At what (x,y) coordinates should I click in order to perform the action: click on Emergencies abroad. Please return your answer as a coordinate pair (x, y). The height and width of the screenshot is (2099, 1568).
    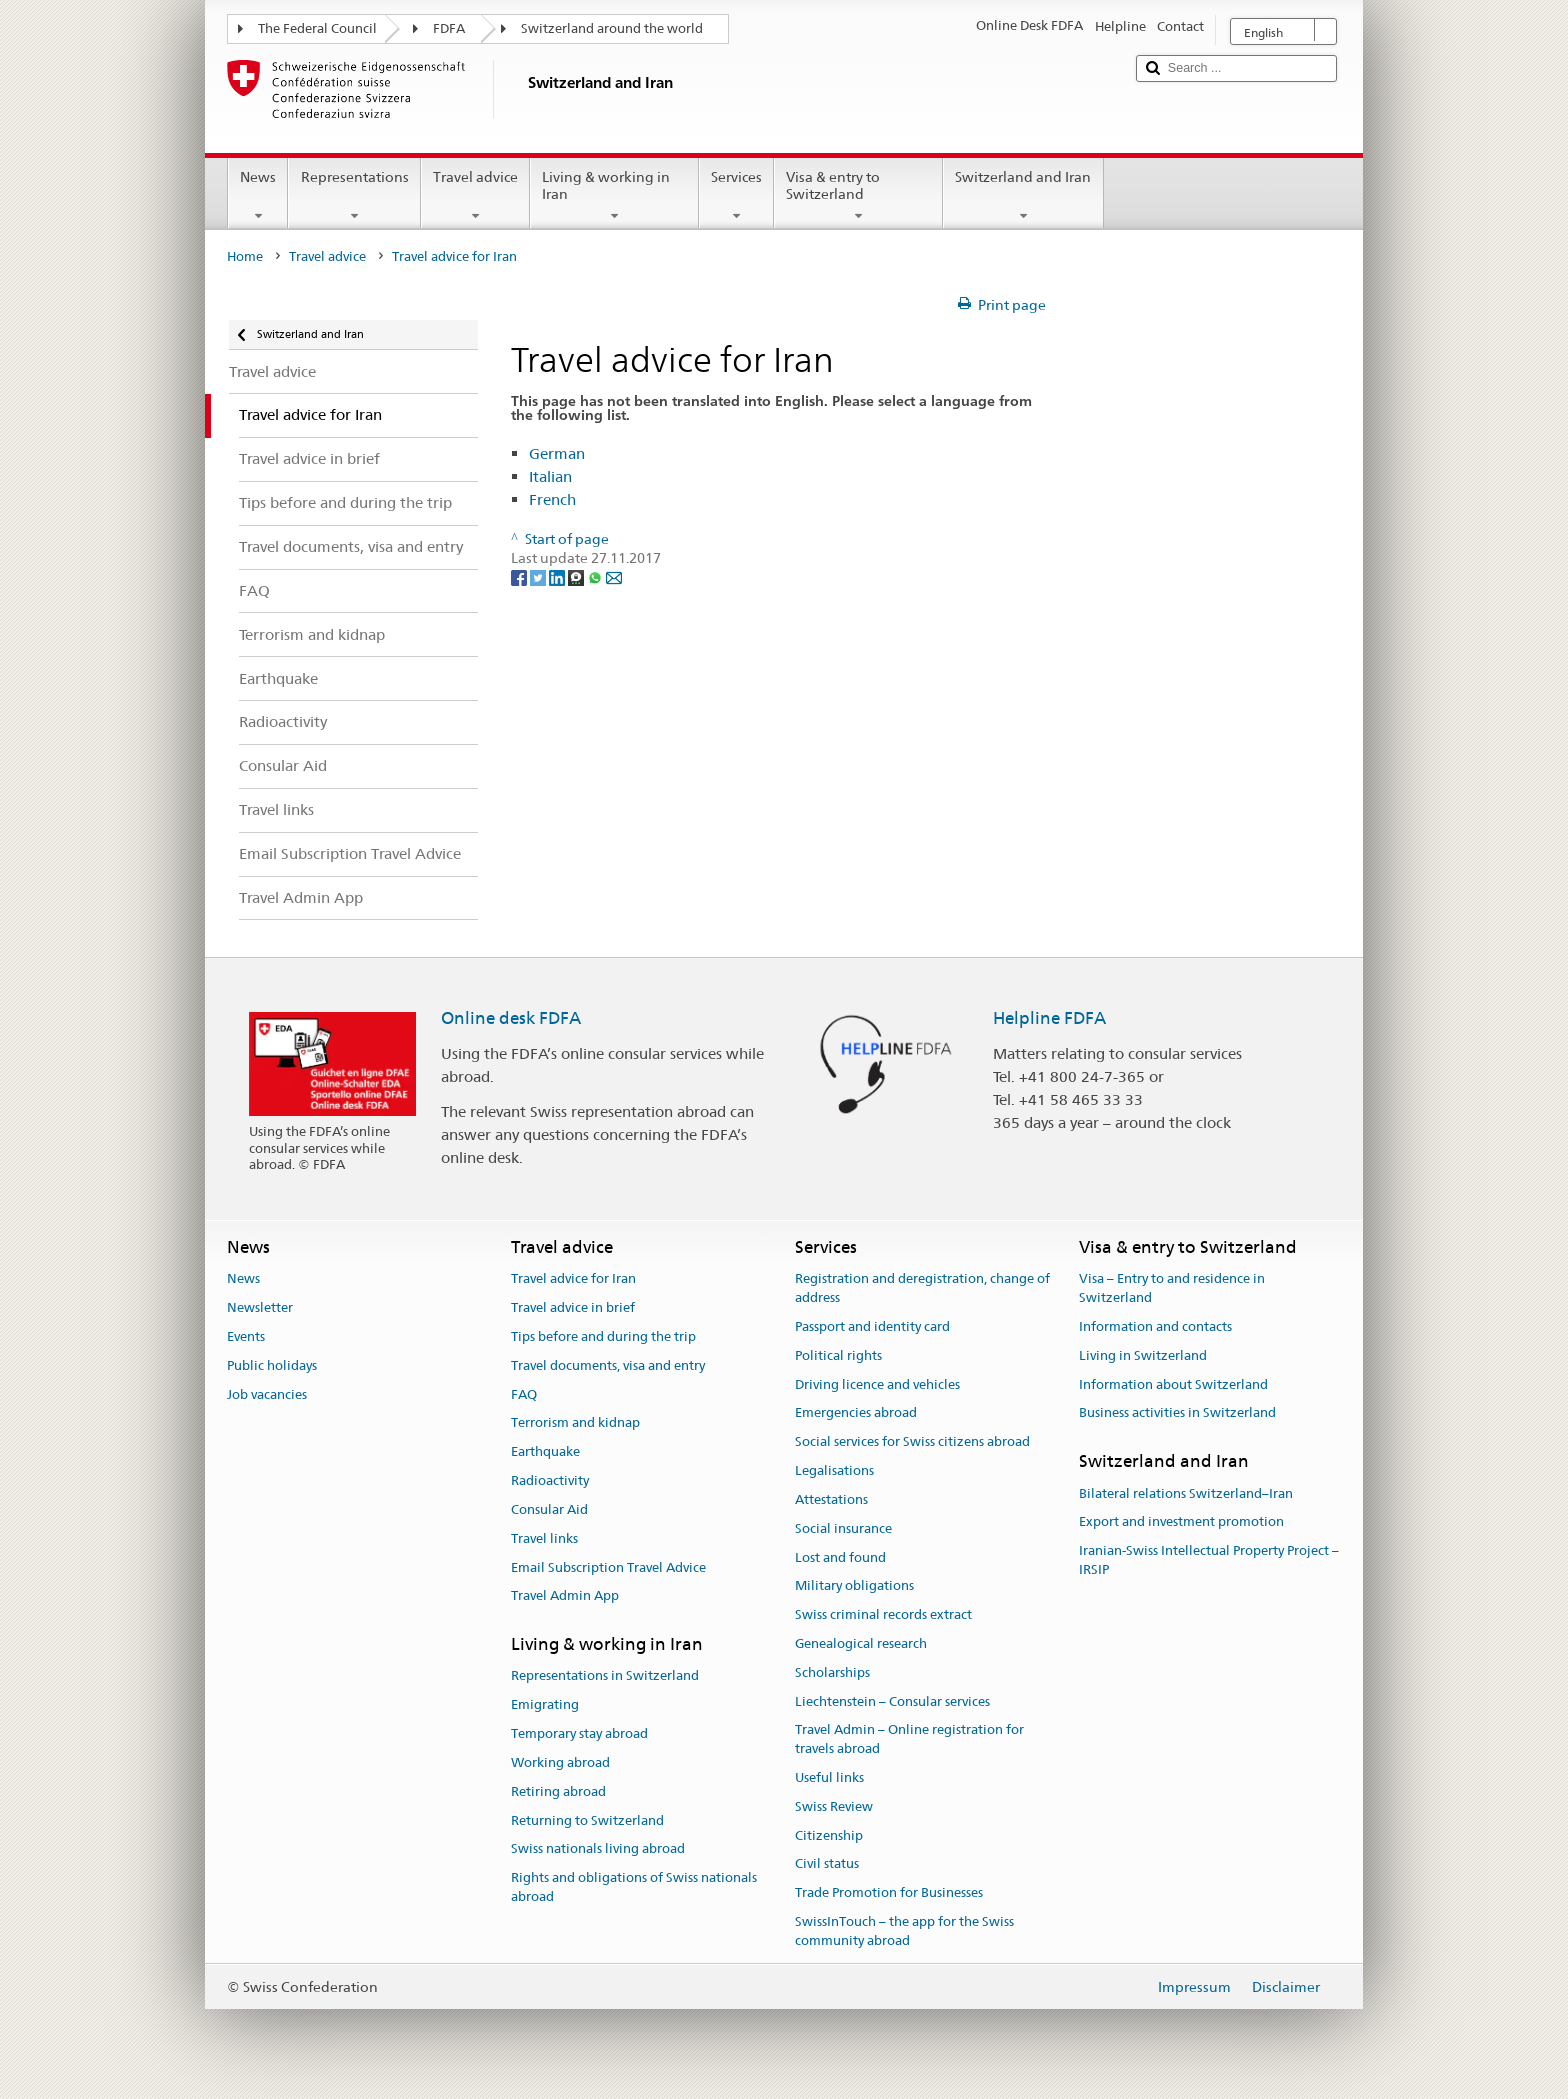
    Looking at the image, I should click on (856, 1413).